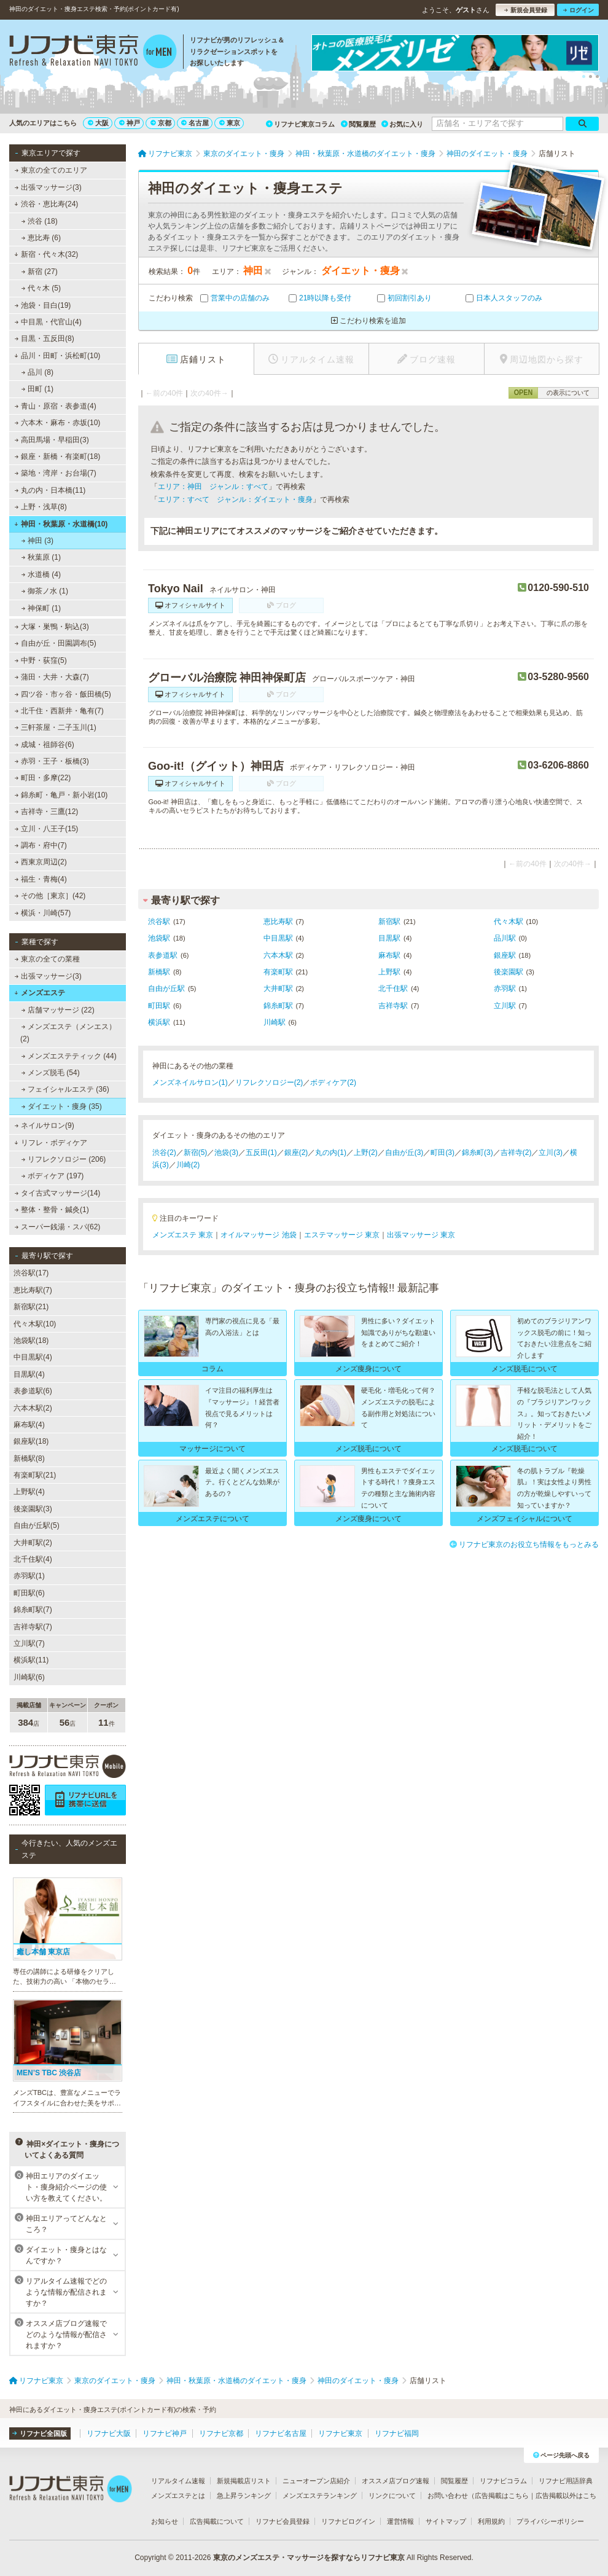 This screenshot has width=608, height=2576. What do you see at coordinates (58, 1193) in the screenshot?
I see `タイ古式マッサージ(14)` at bounding box center [58, 1193].